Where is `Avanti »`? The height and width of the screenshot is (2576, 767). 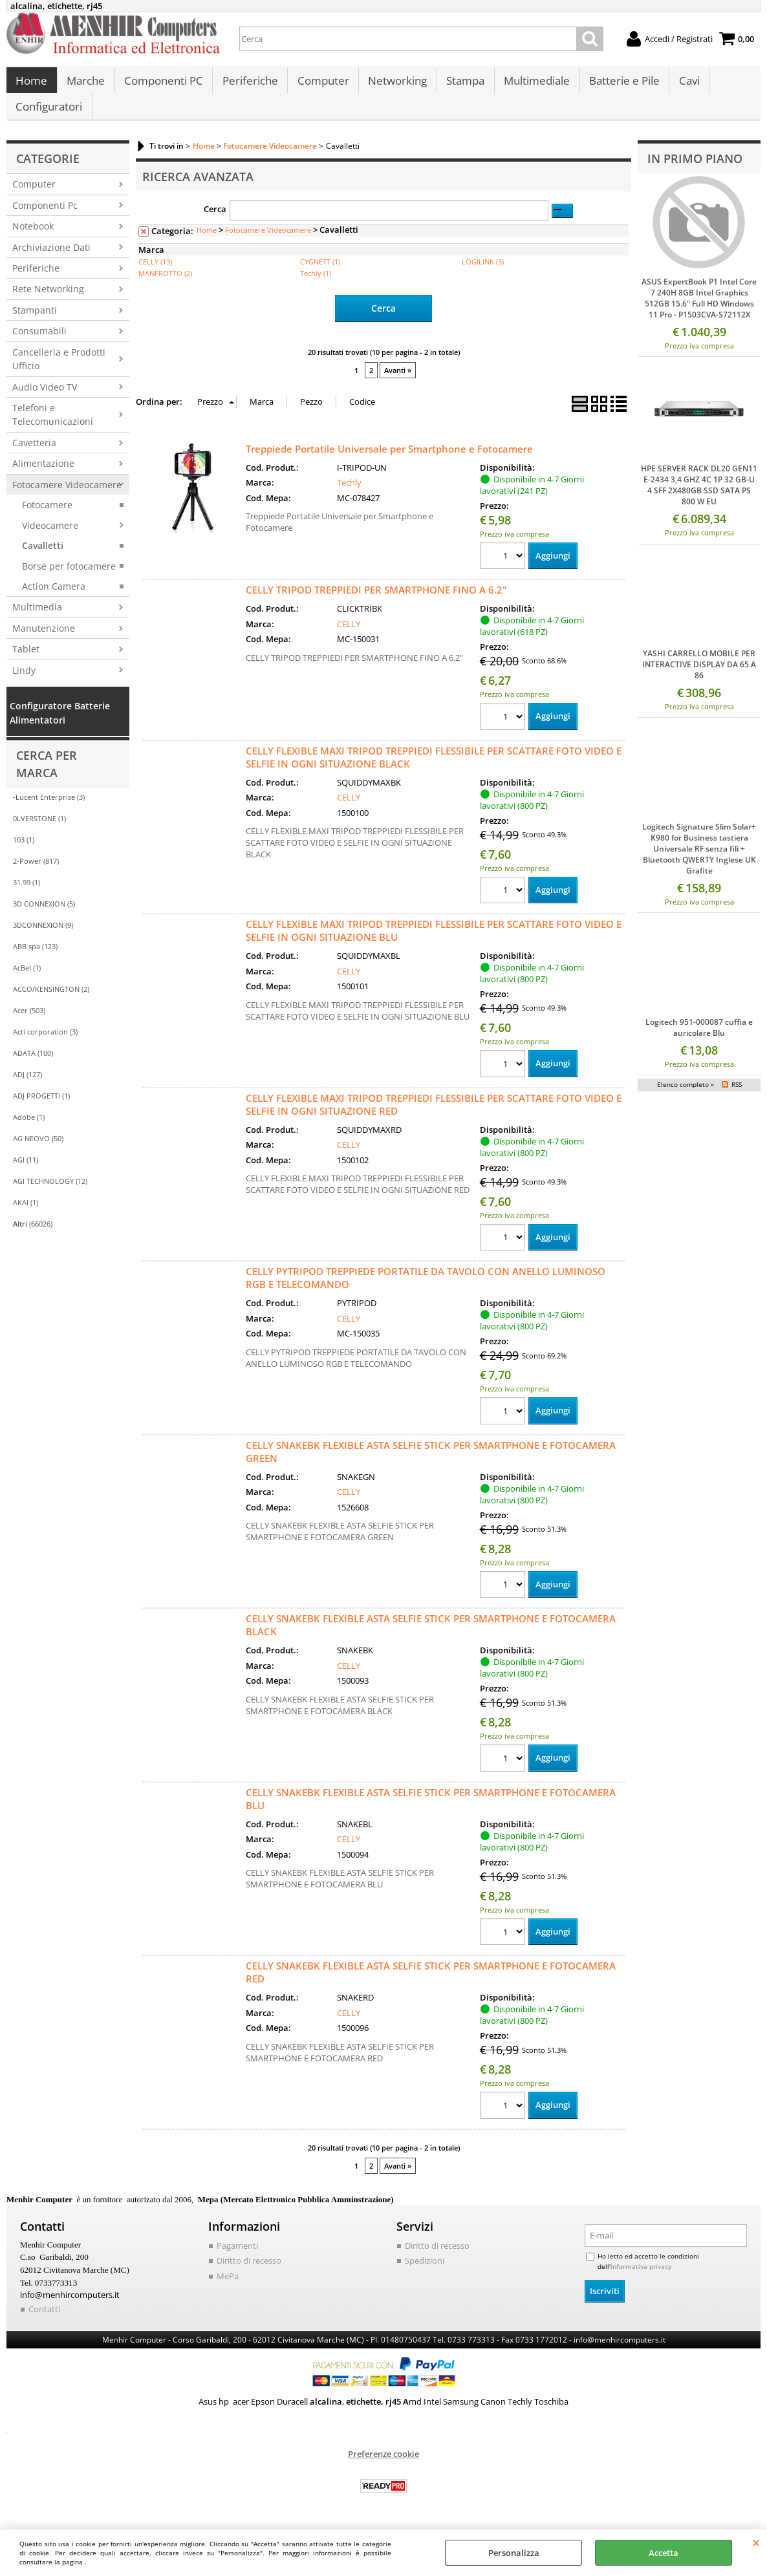 Avanti » is located at coordinates (397, 383).